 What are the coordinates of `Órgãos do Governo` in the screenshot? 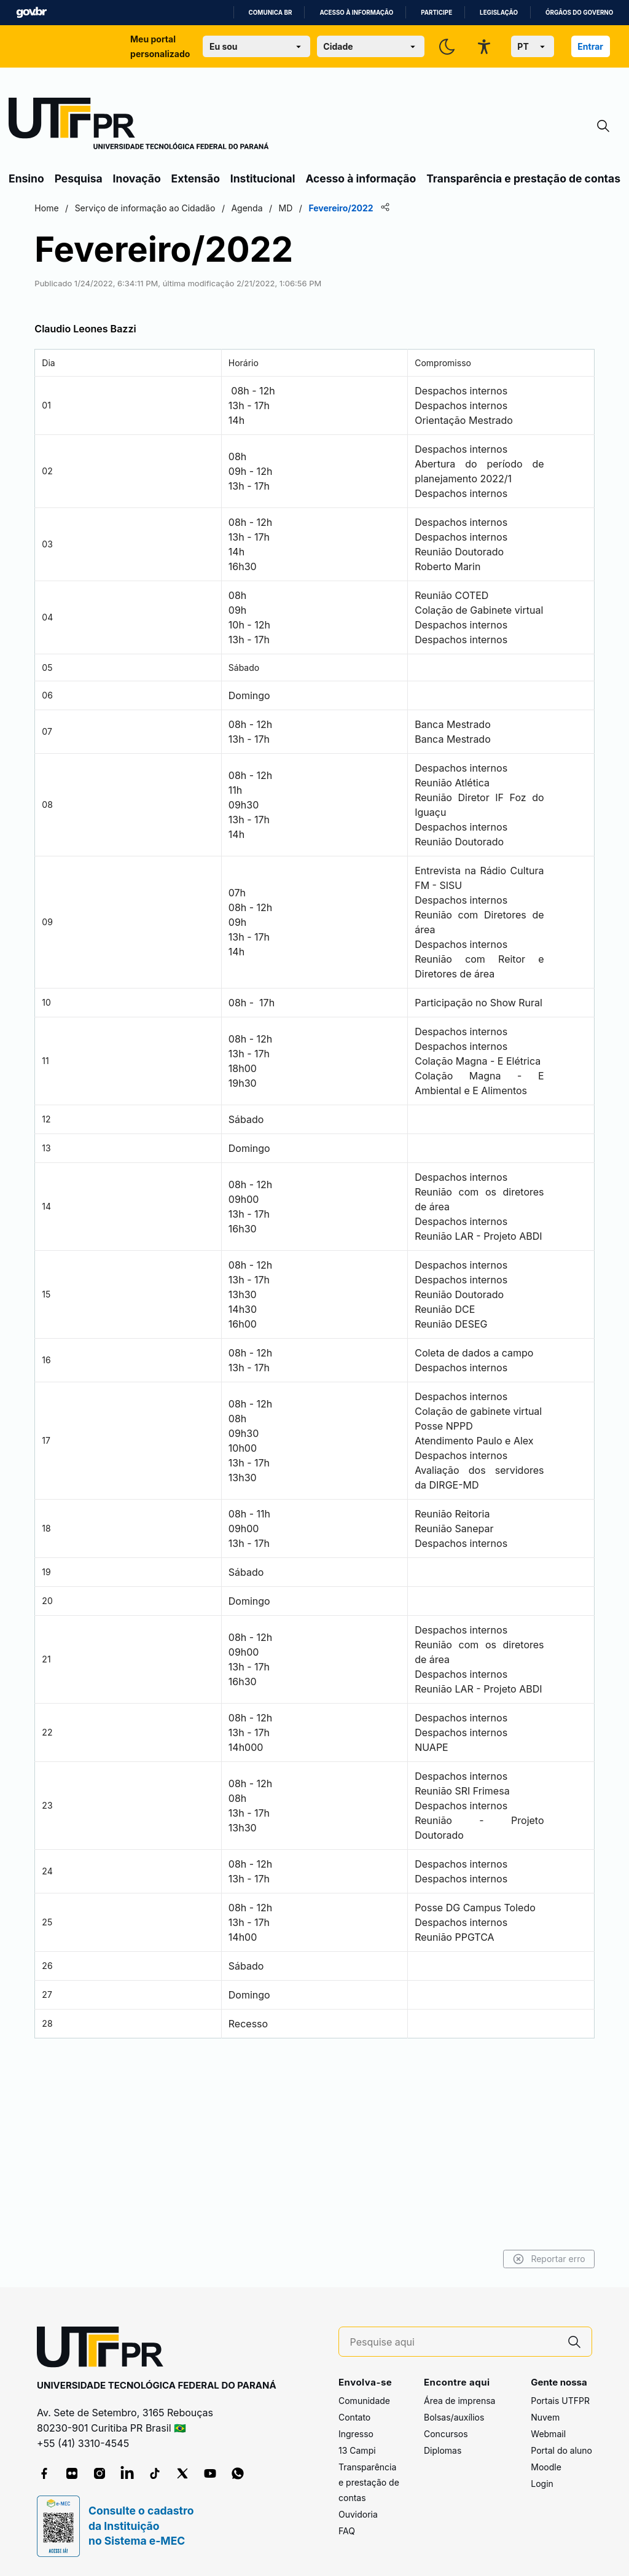 It's located at (579, 12).